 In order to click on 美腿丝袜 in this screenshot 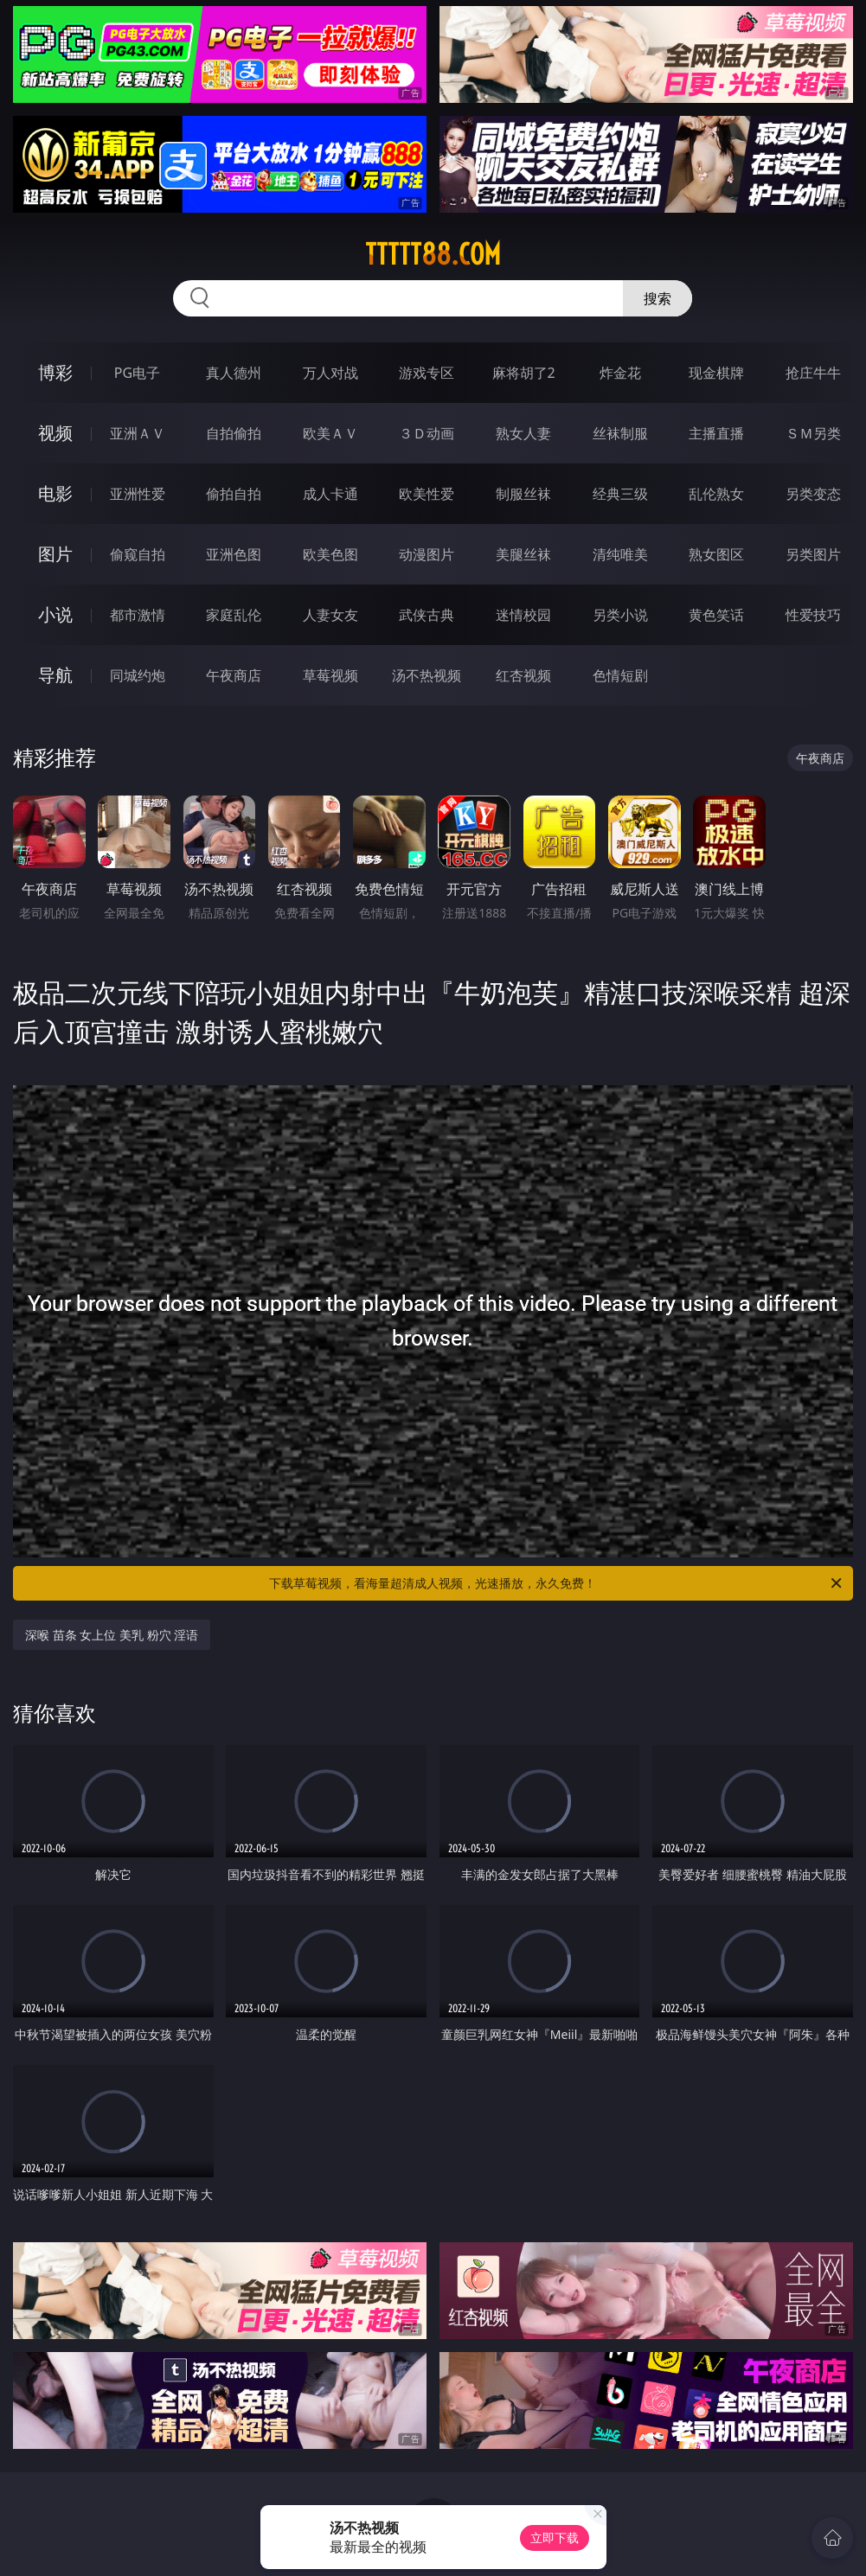, I will do `click(523, 554)`.